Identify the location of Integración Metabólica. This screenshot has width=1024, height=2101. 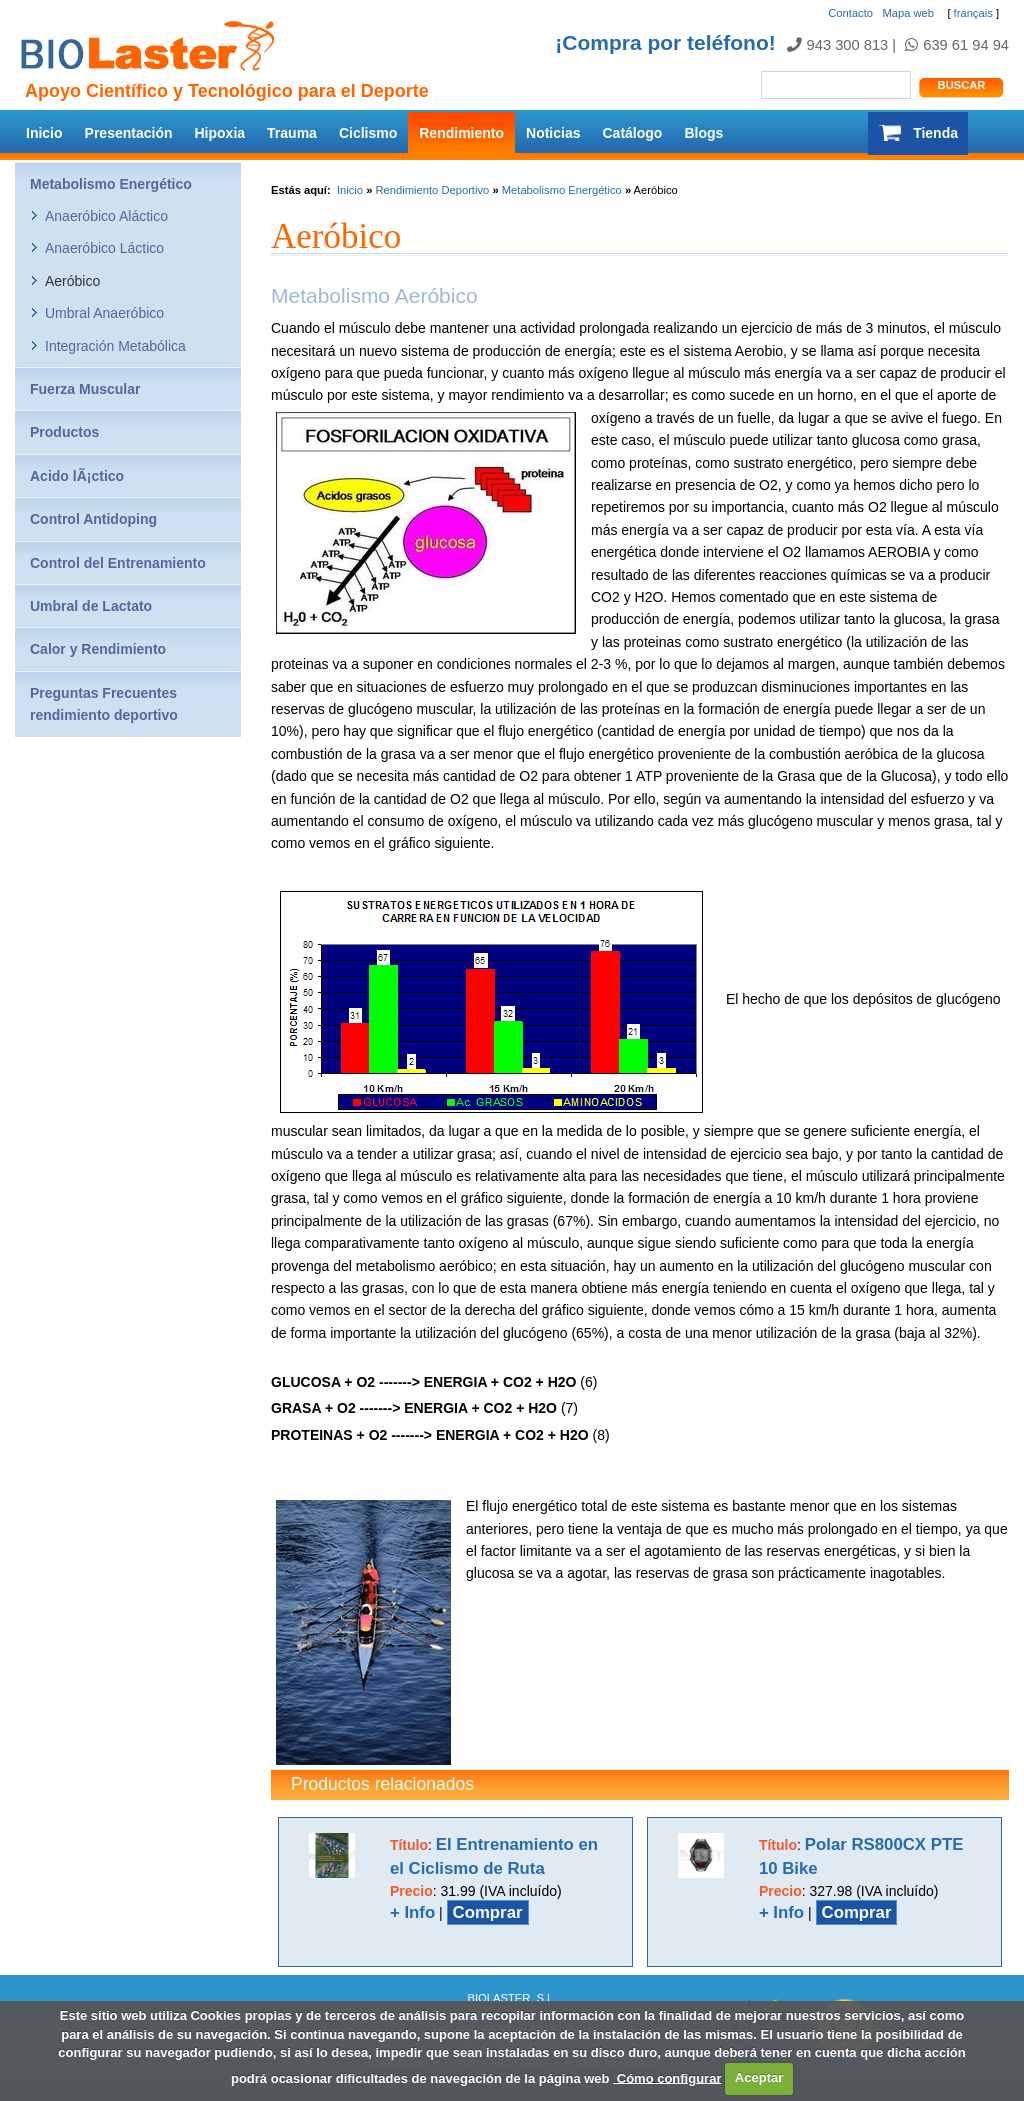
(115, 346).